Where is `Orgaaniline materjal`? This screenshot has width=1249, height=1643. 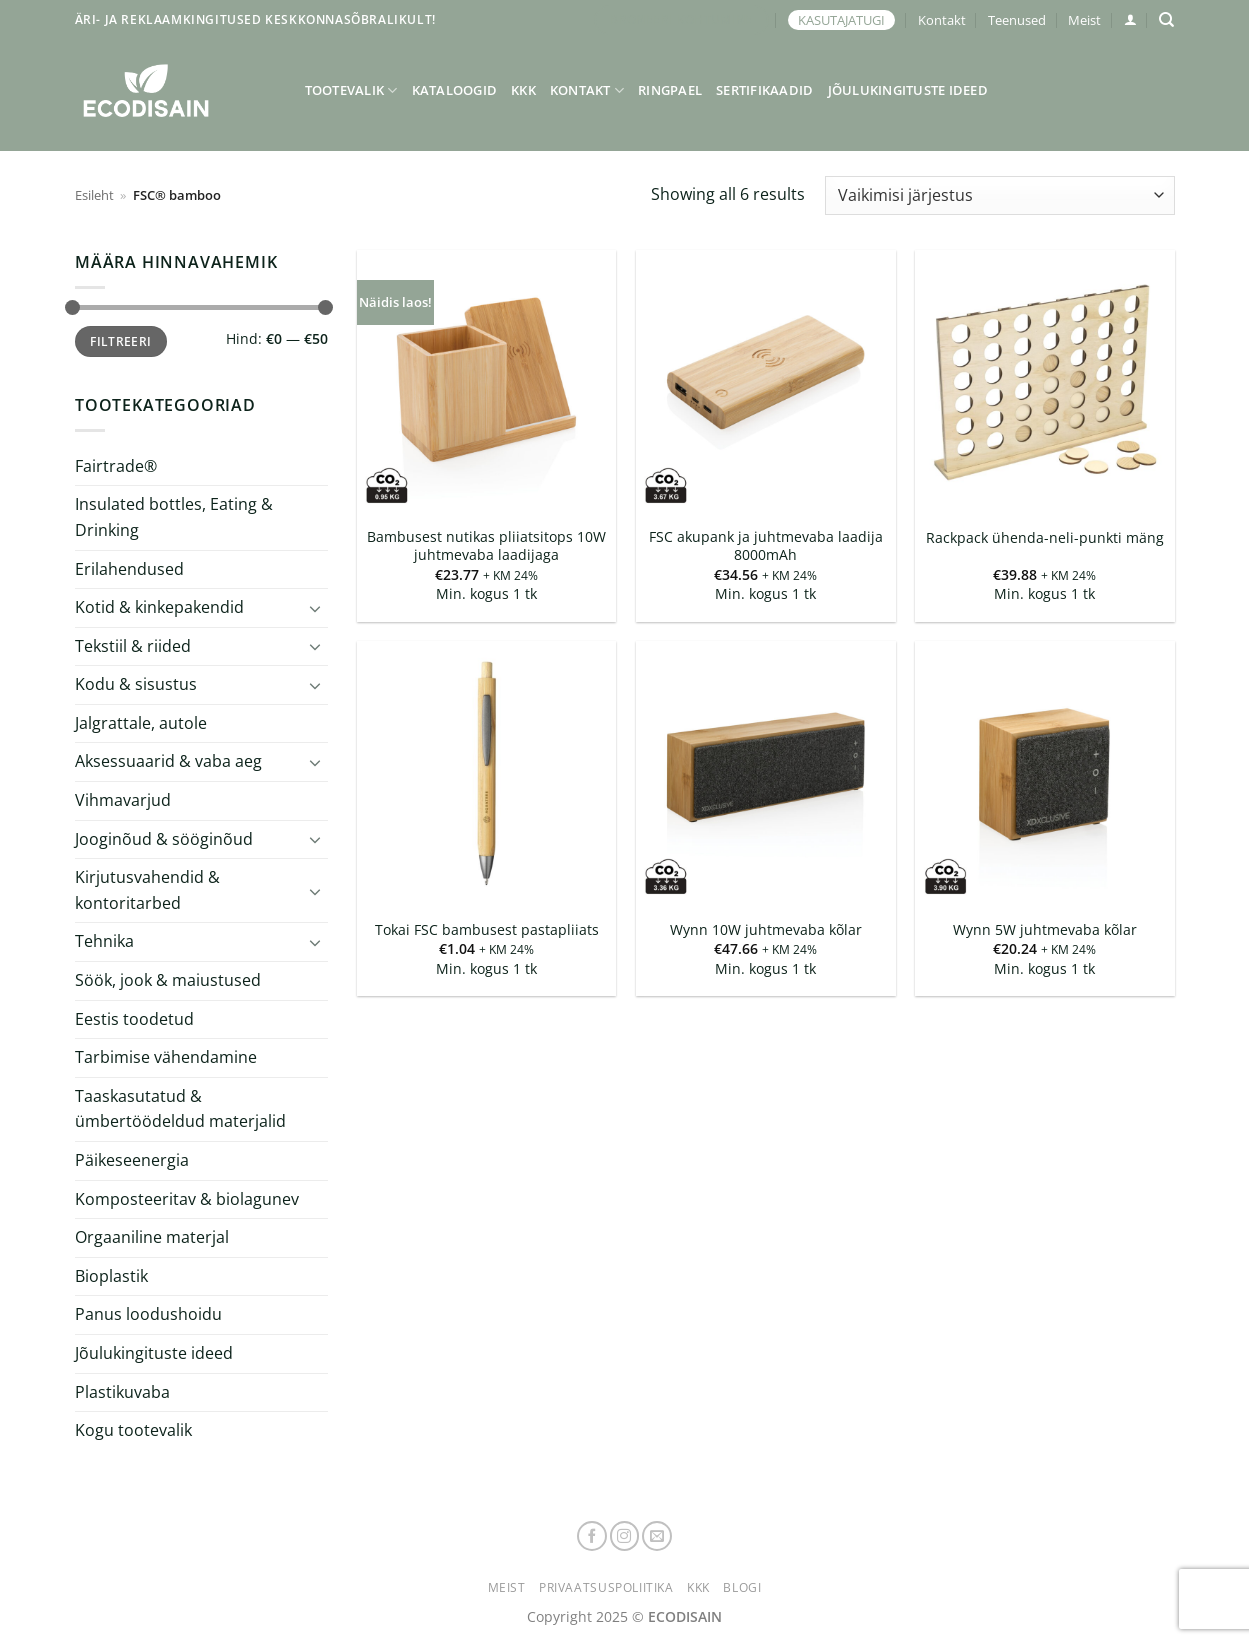
Orgaaniline materjal is located at coordinates (152, 1237).